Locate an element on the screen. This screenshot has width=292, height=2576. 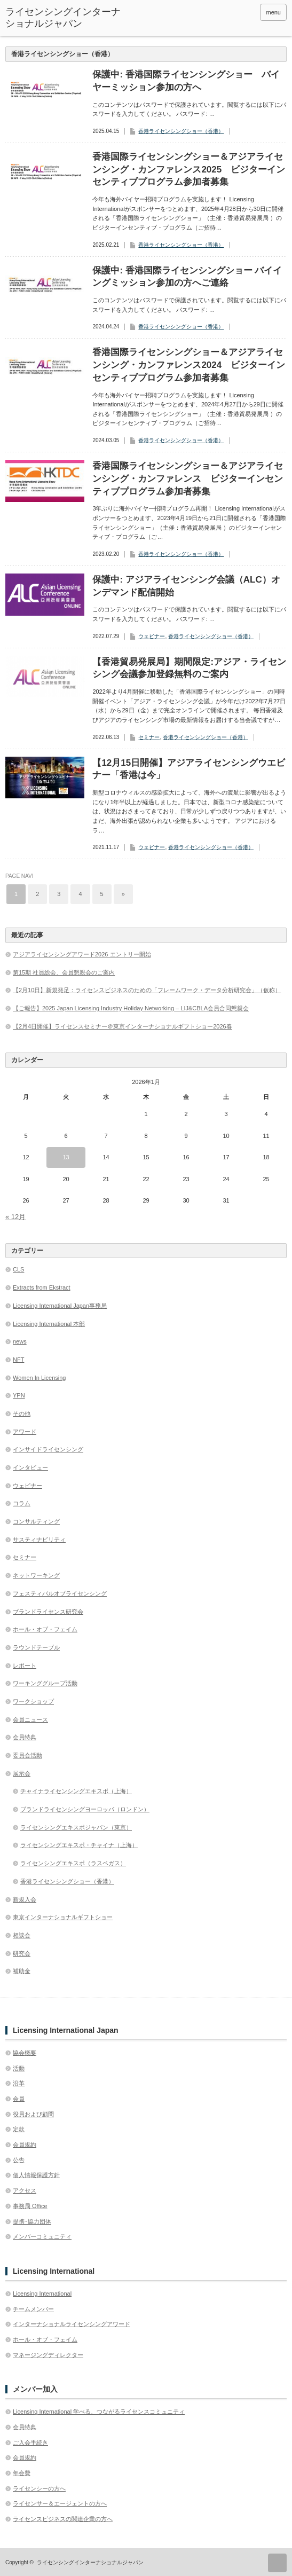
セミナー is located at coordinates (149, 737).